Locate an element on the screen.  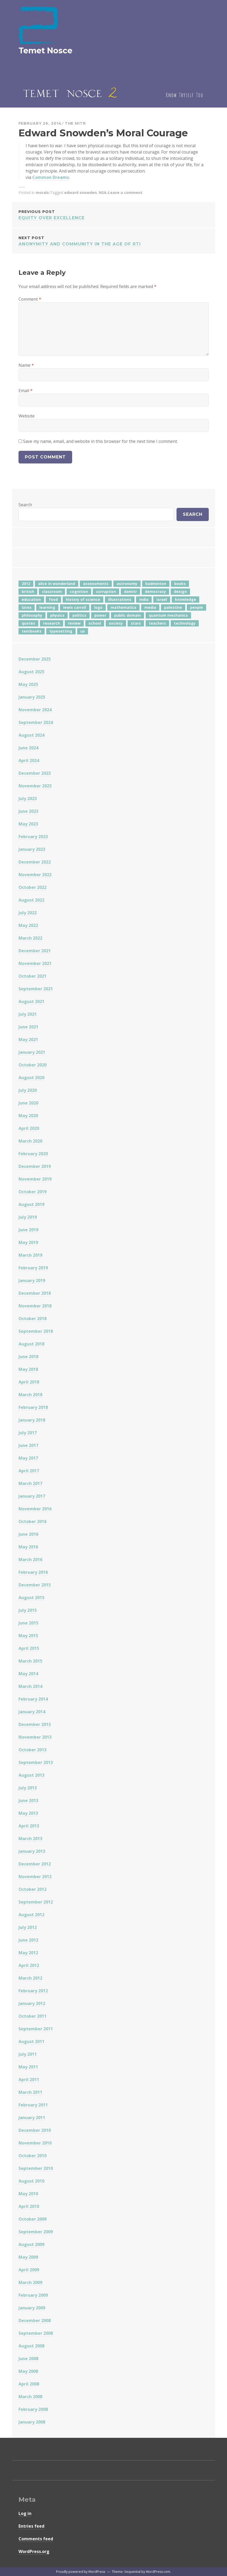
November 2012 is located at coordinates (35, 1876).